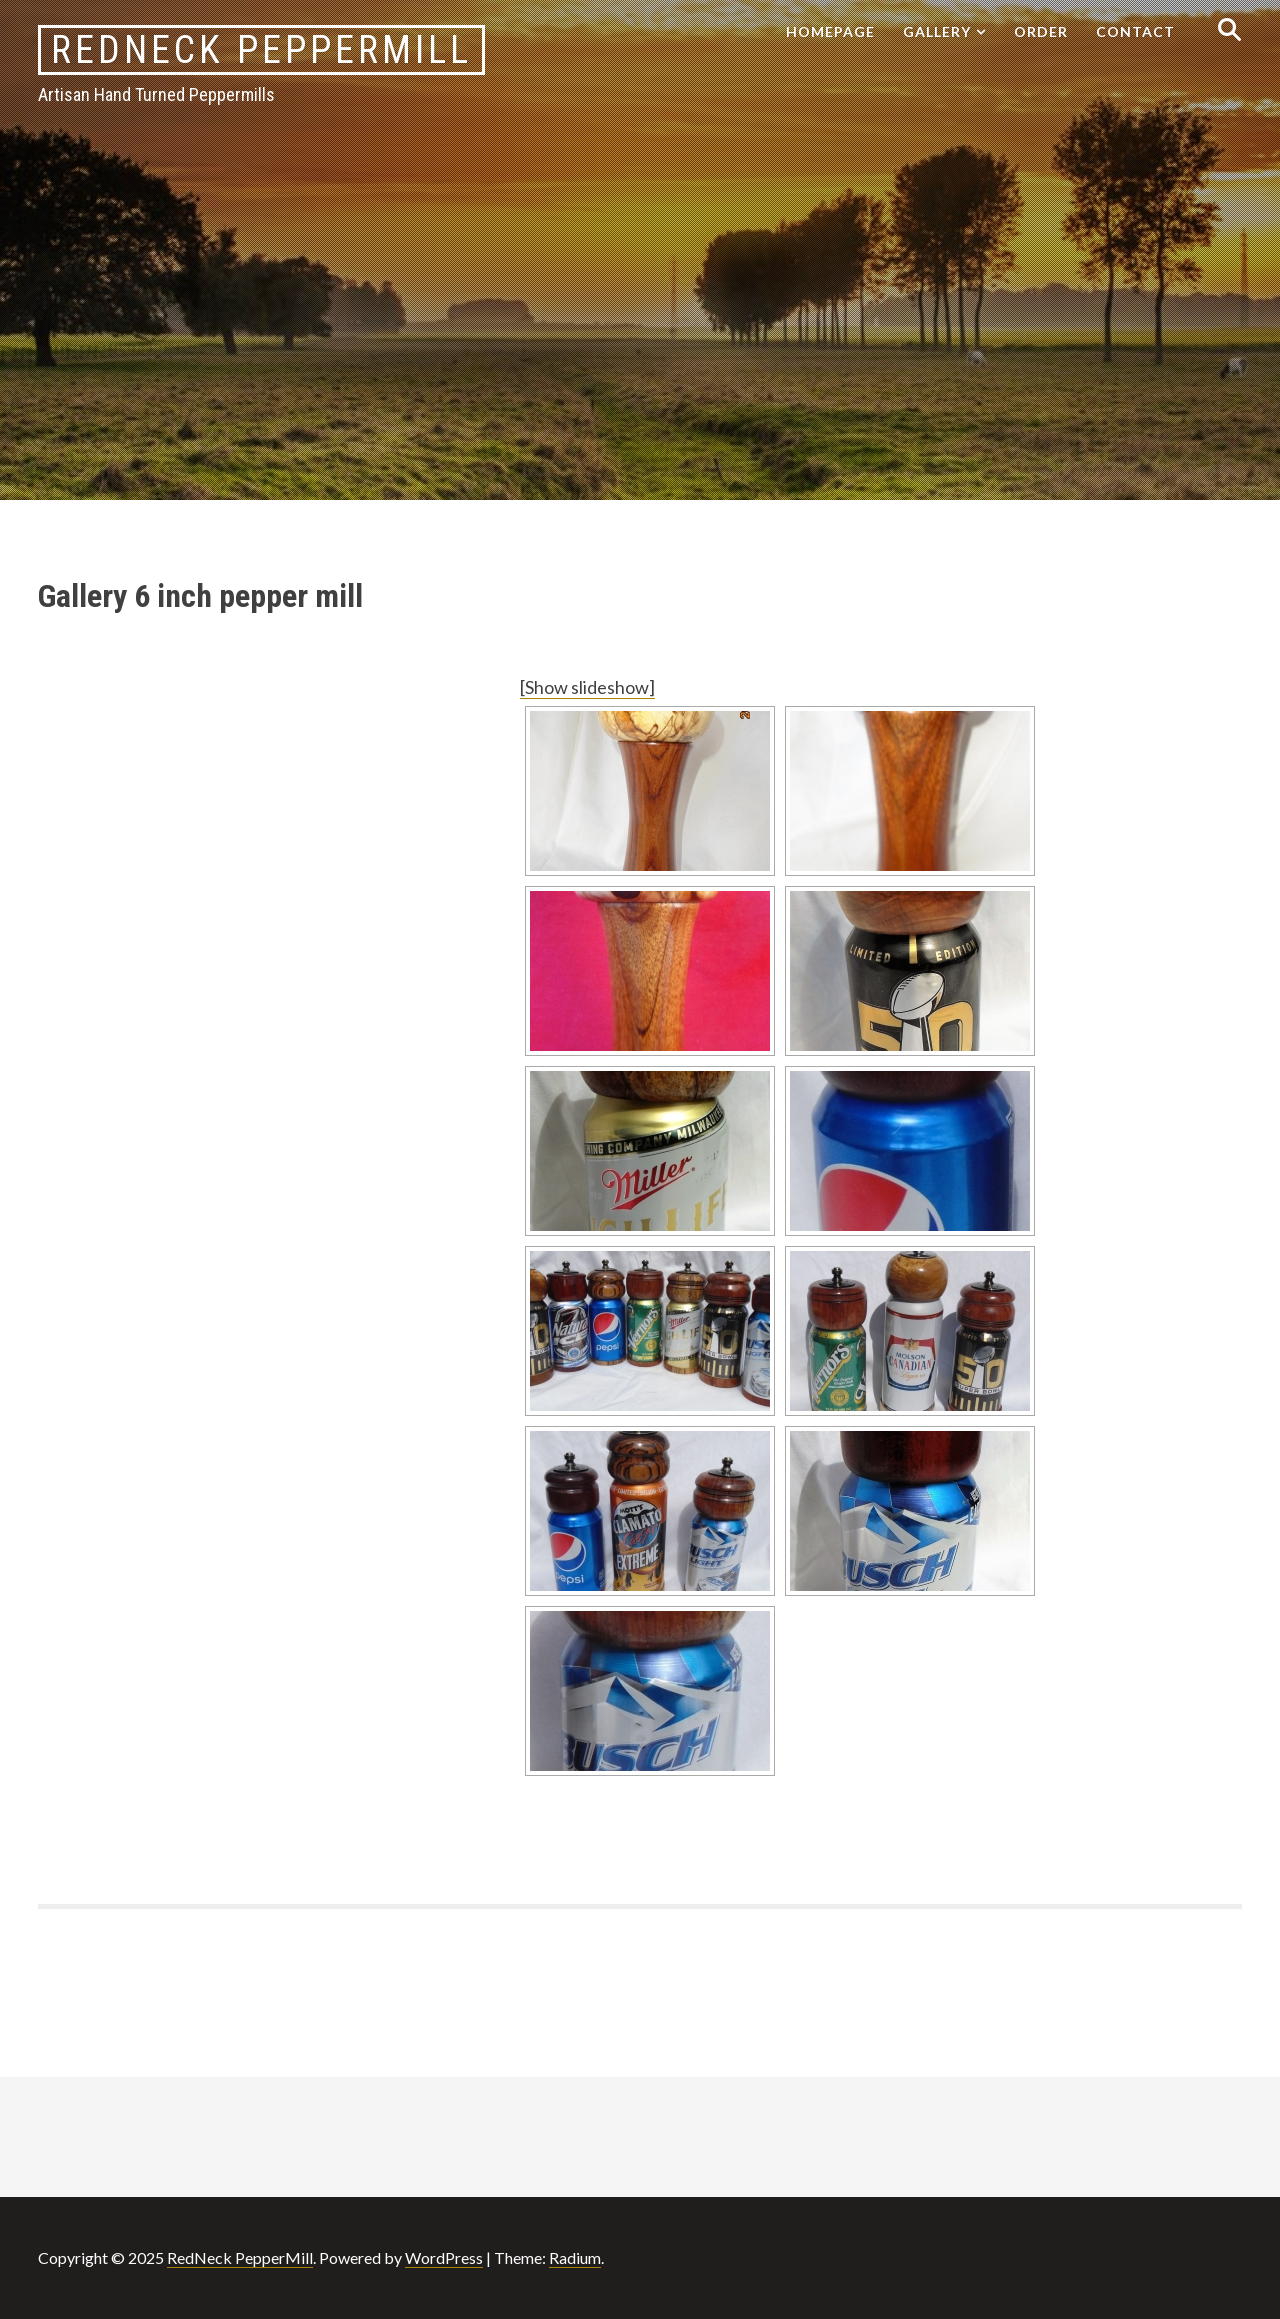 This screenshot has width=1280, height=2319. I want to click on RedNeck PepperMill, so click(261, 50).